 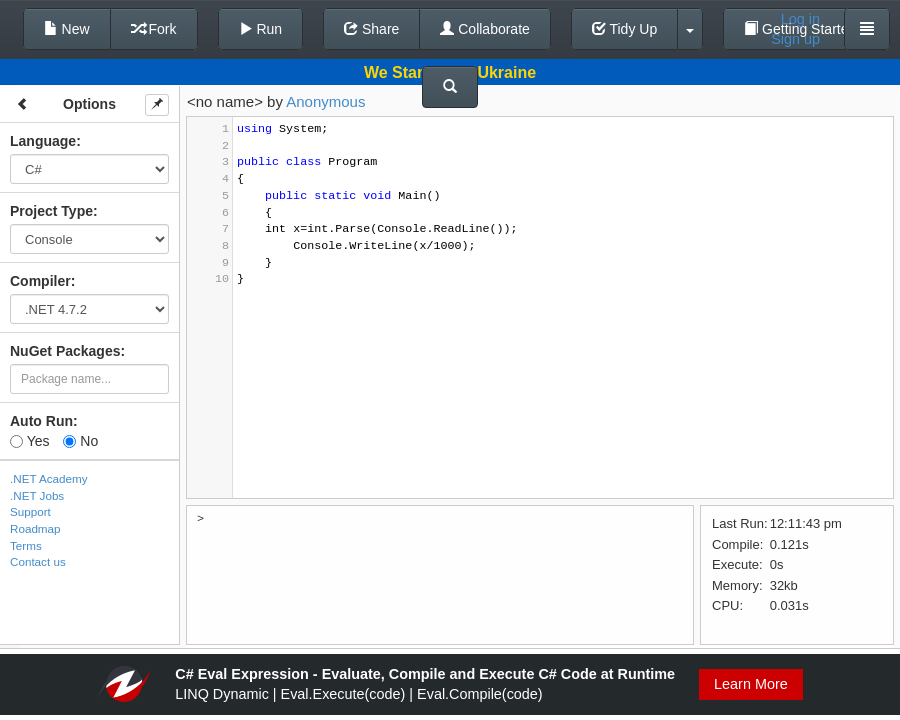 I want to click on .NET Academy, so click(x=49, y=478).